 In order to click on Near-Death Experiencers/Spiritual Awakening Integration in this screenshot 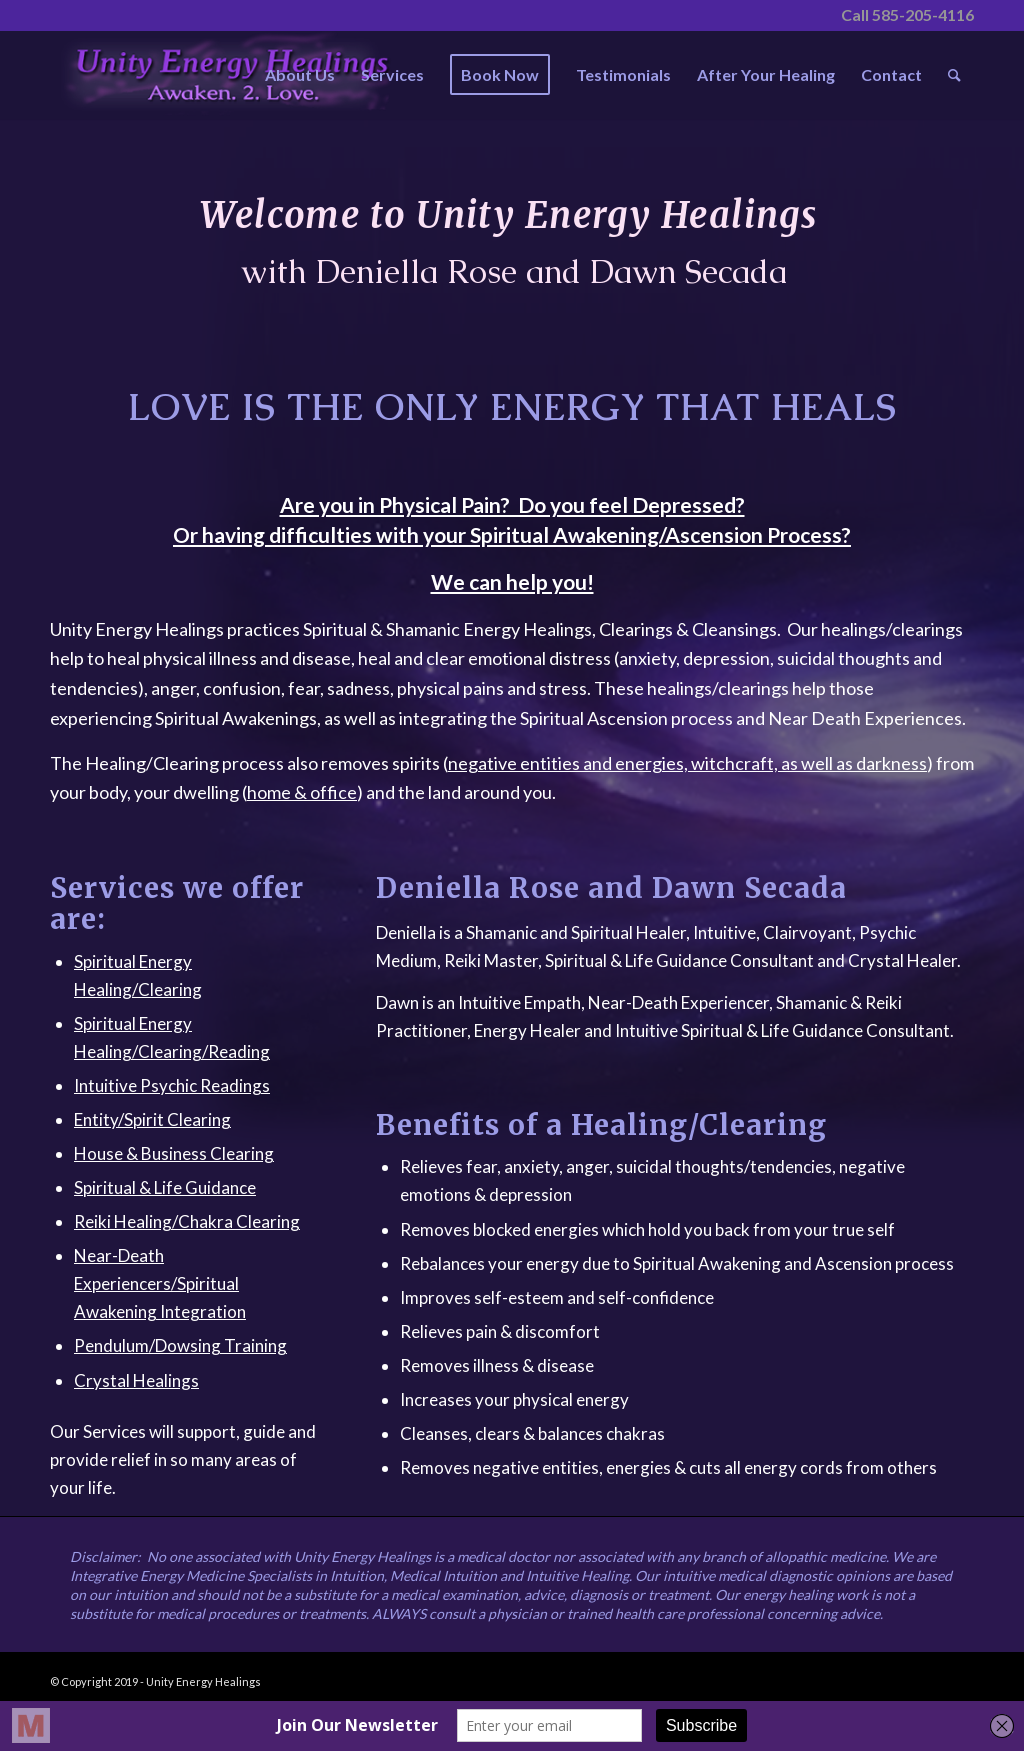, I will do `click(160, 1283)`.